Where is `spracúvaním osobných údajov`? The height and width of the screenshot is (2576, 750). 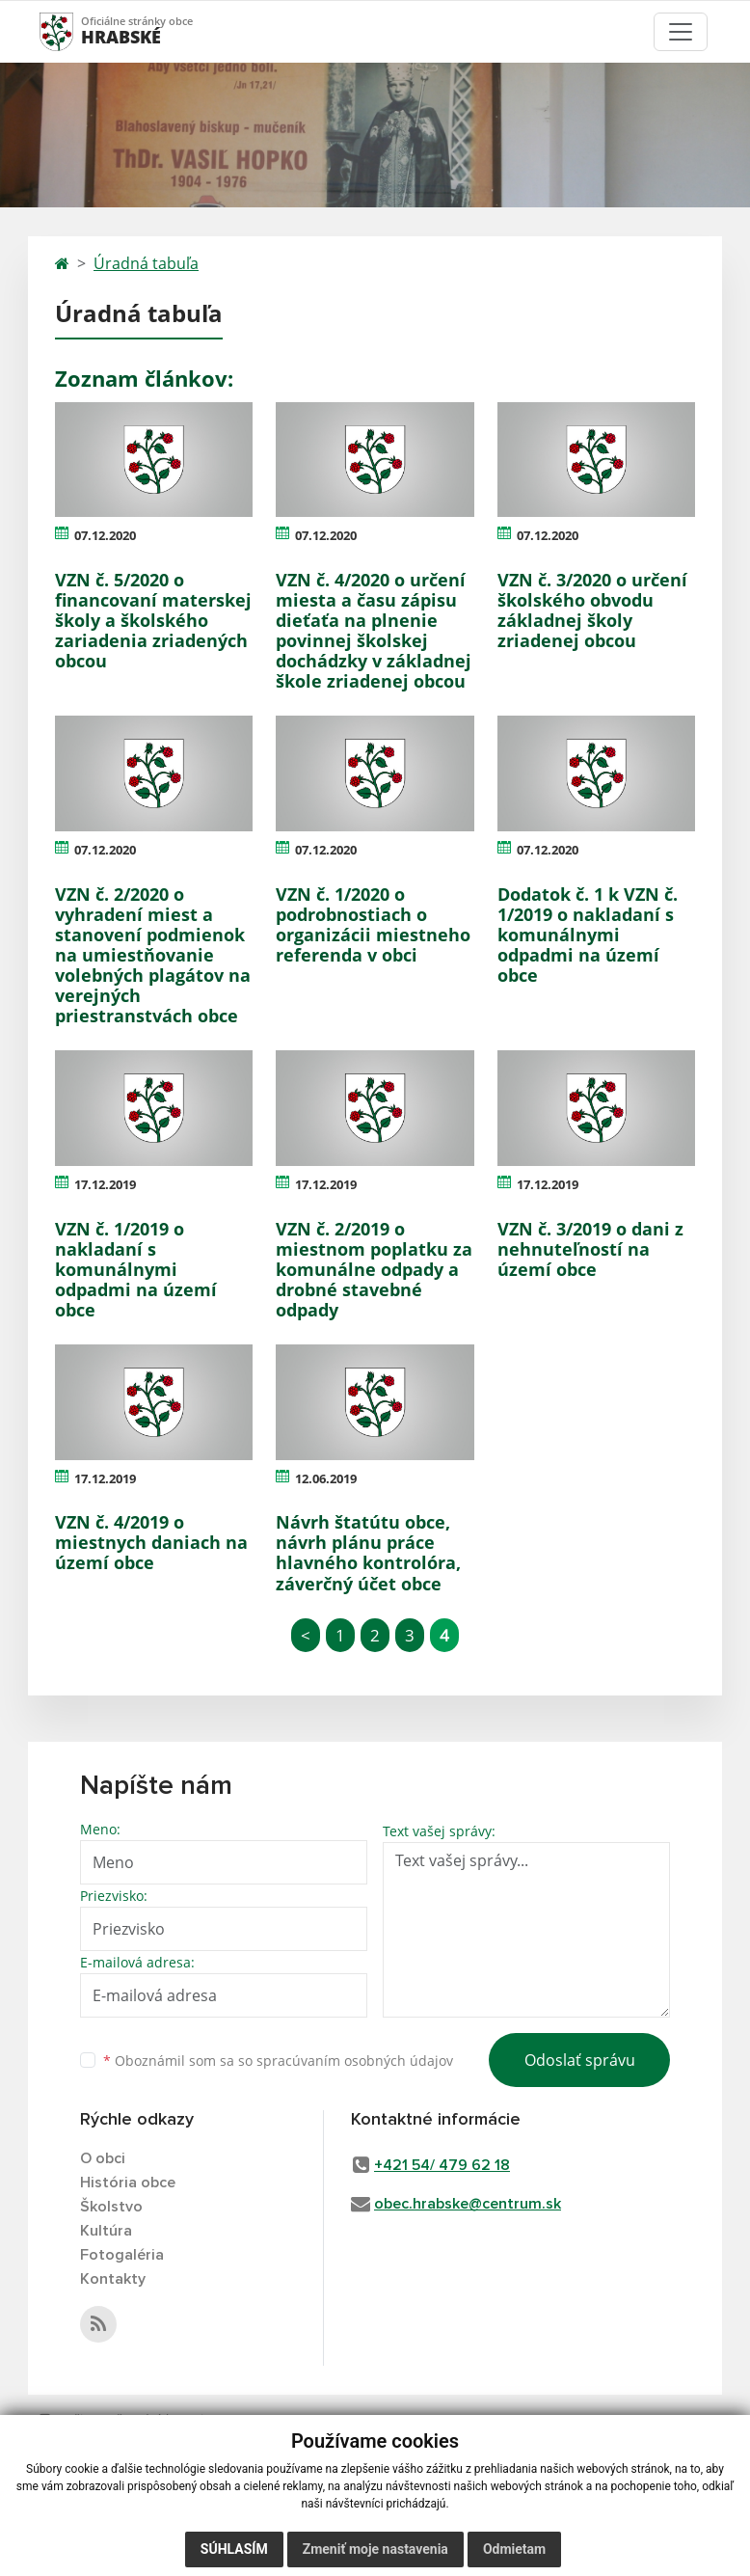
spracúvaním osobných údajov is located at coordinates (354, 2060).